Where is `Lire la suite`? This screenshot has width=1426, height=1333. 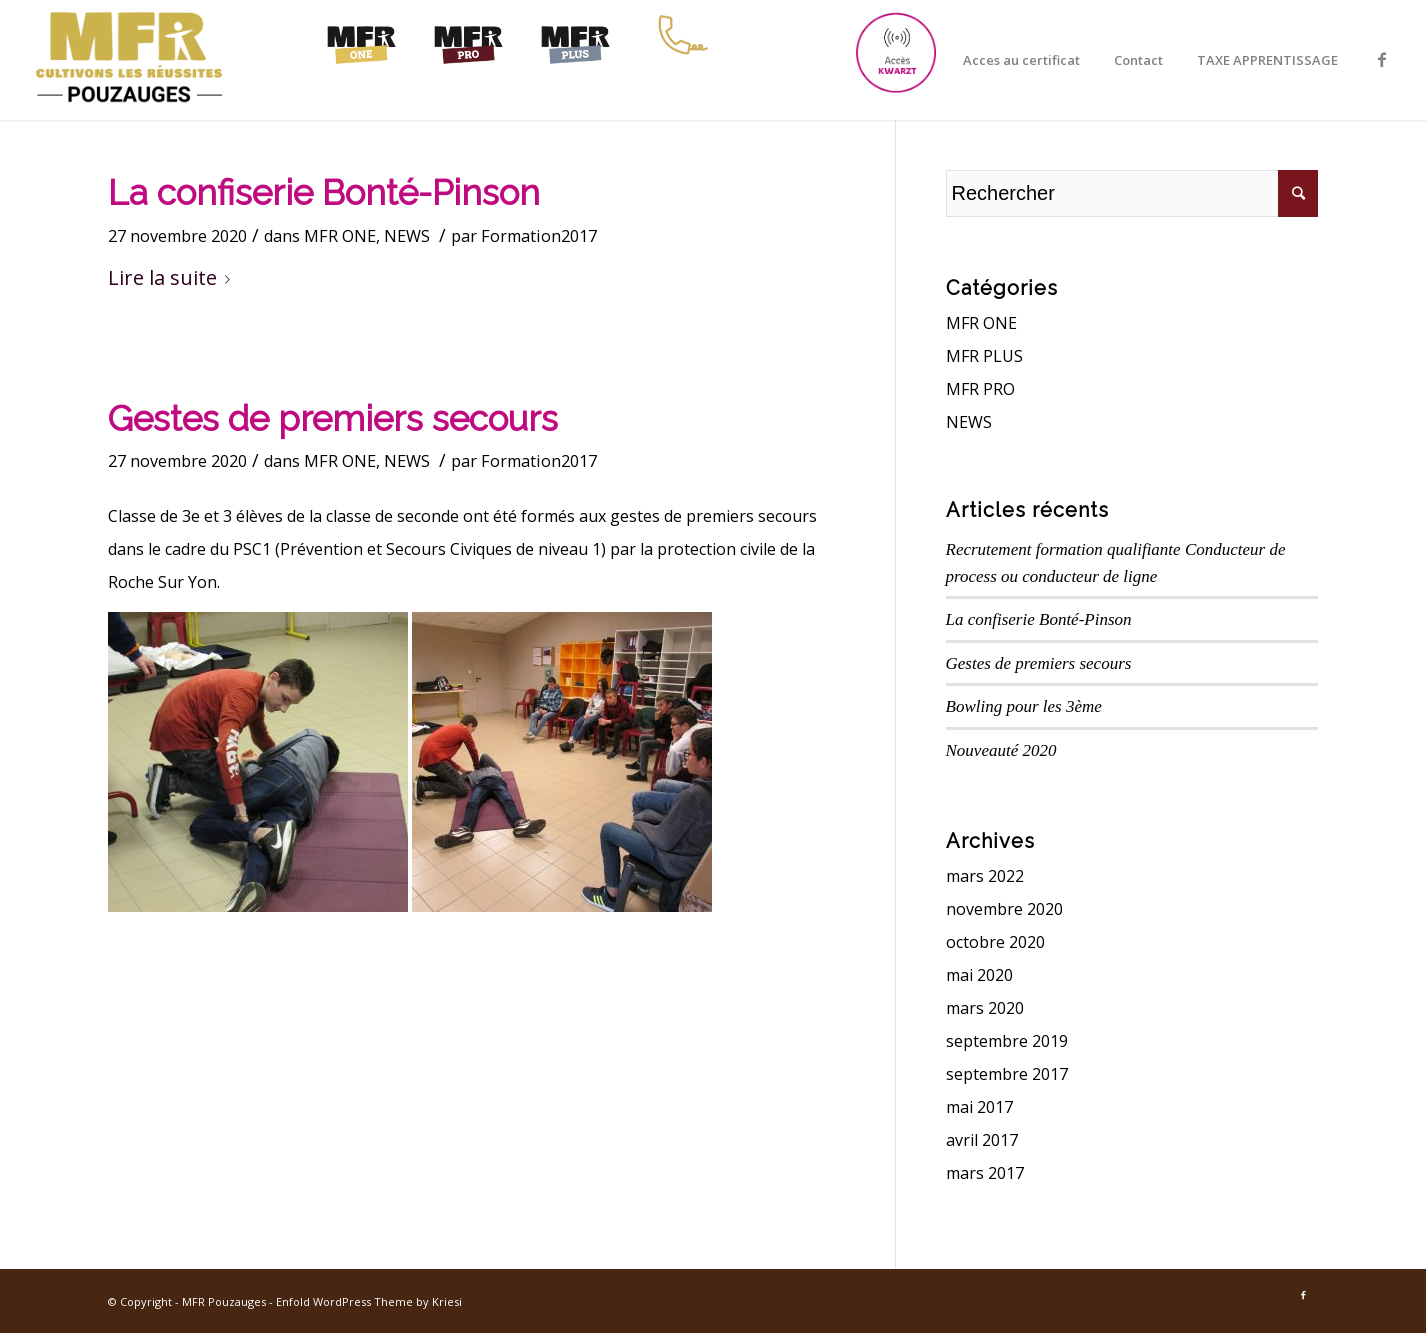
Lire la suite is located at coordinates (173, 277).